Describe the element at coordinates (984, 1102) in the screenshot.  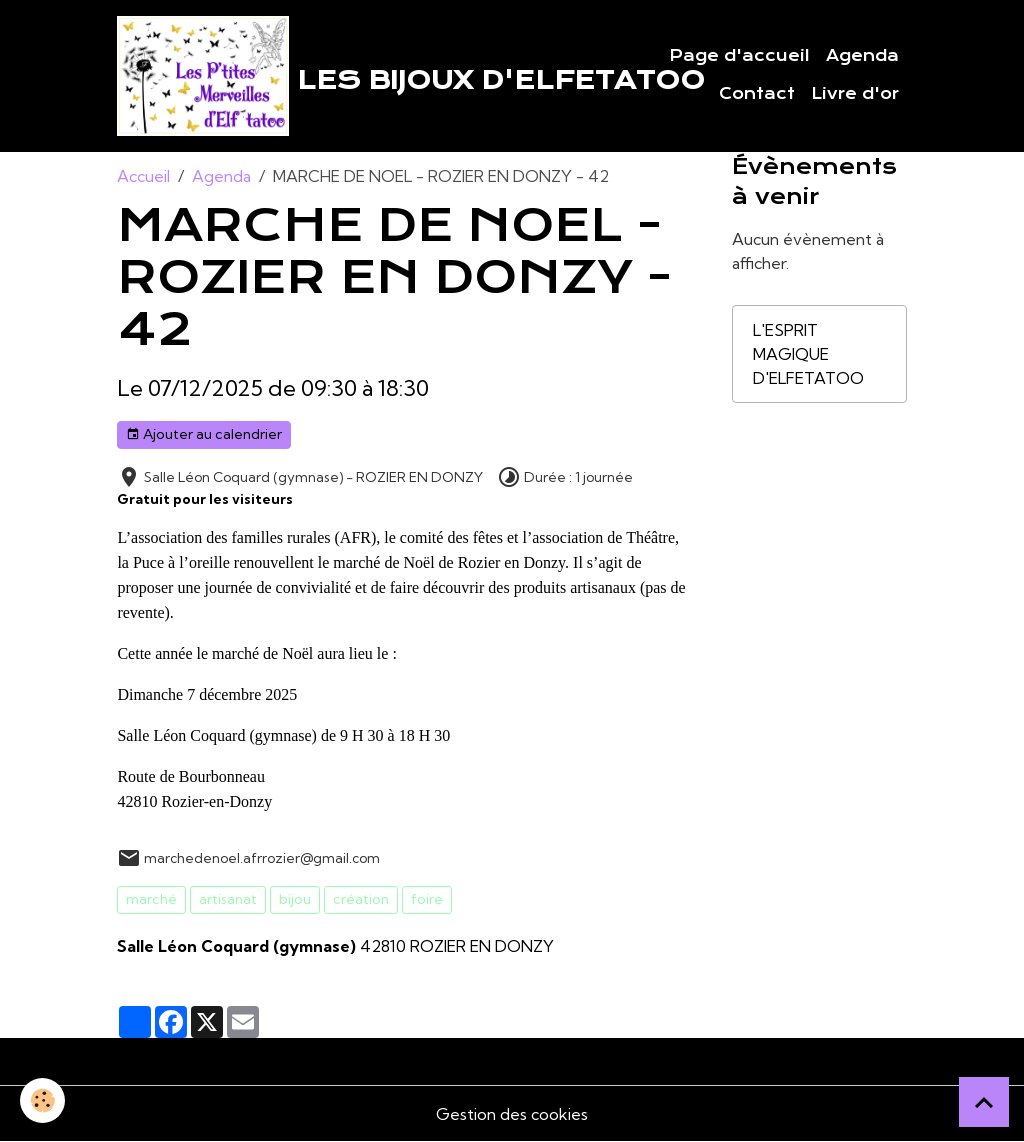
I see `[Scroll top]` at that location.